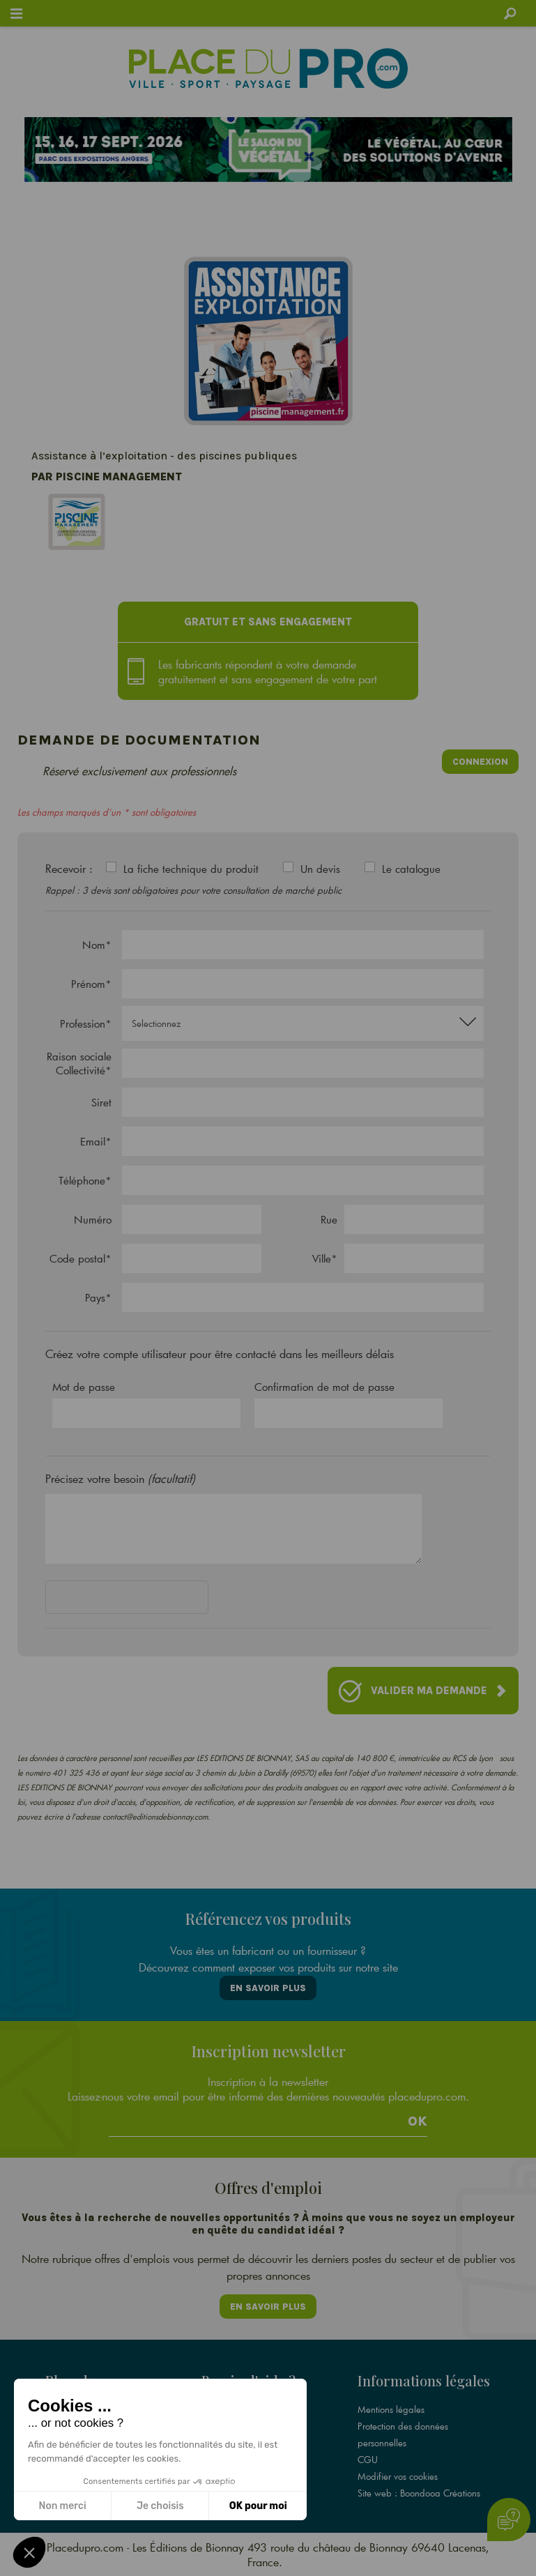 The image size is (536, 2576). What do you see at coordinates (411, 869) in the screenshot?
I see `Le catalogue` at bounding box center [411, 869].